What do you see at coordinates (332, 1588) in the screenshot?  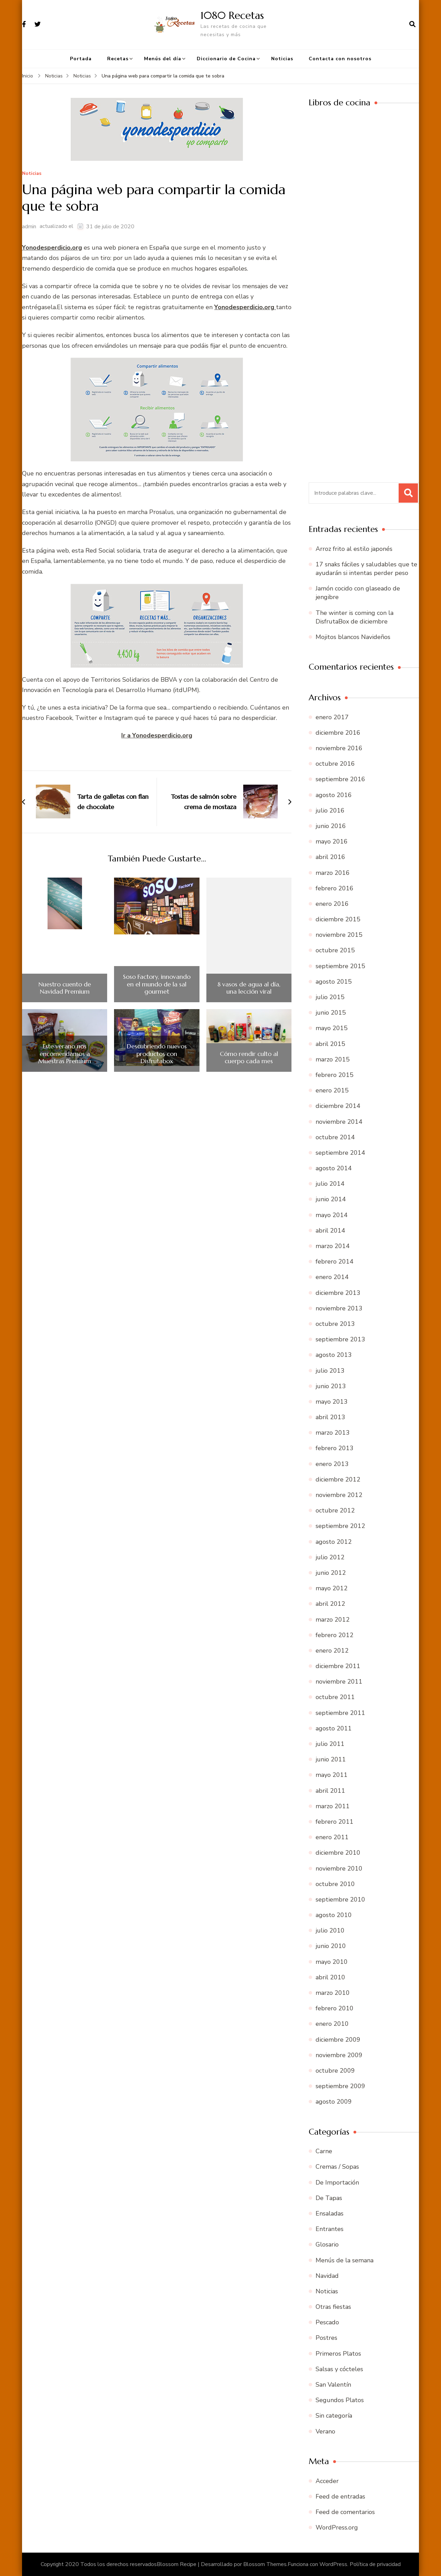 I see `mayo 2012` at bounding box center [332, 1588].